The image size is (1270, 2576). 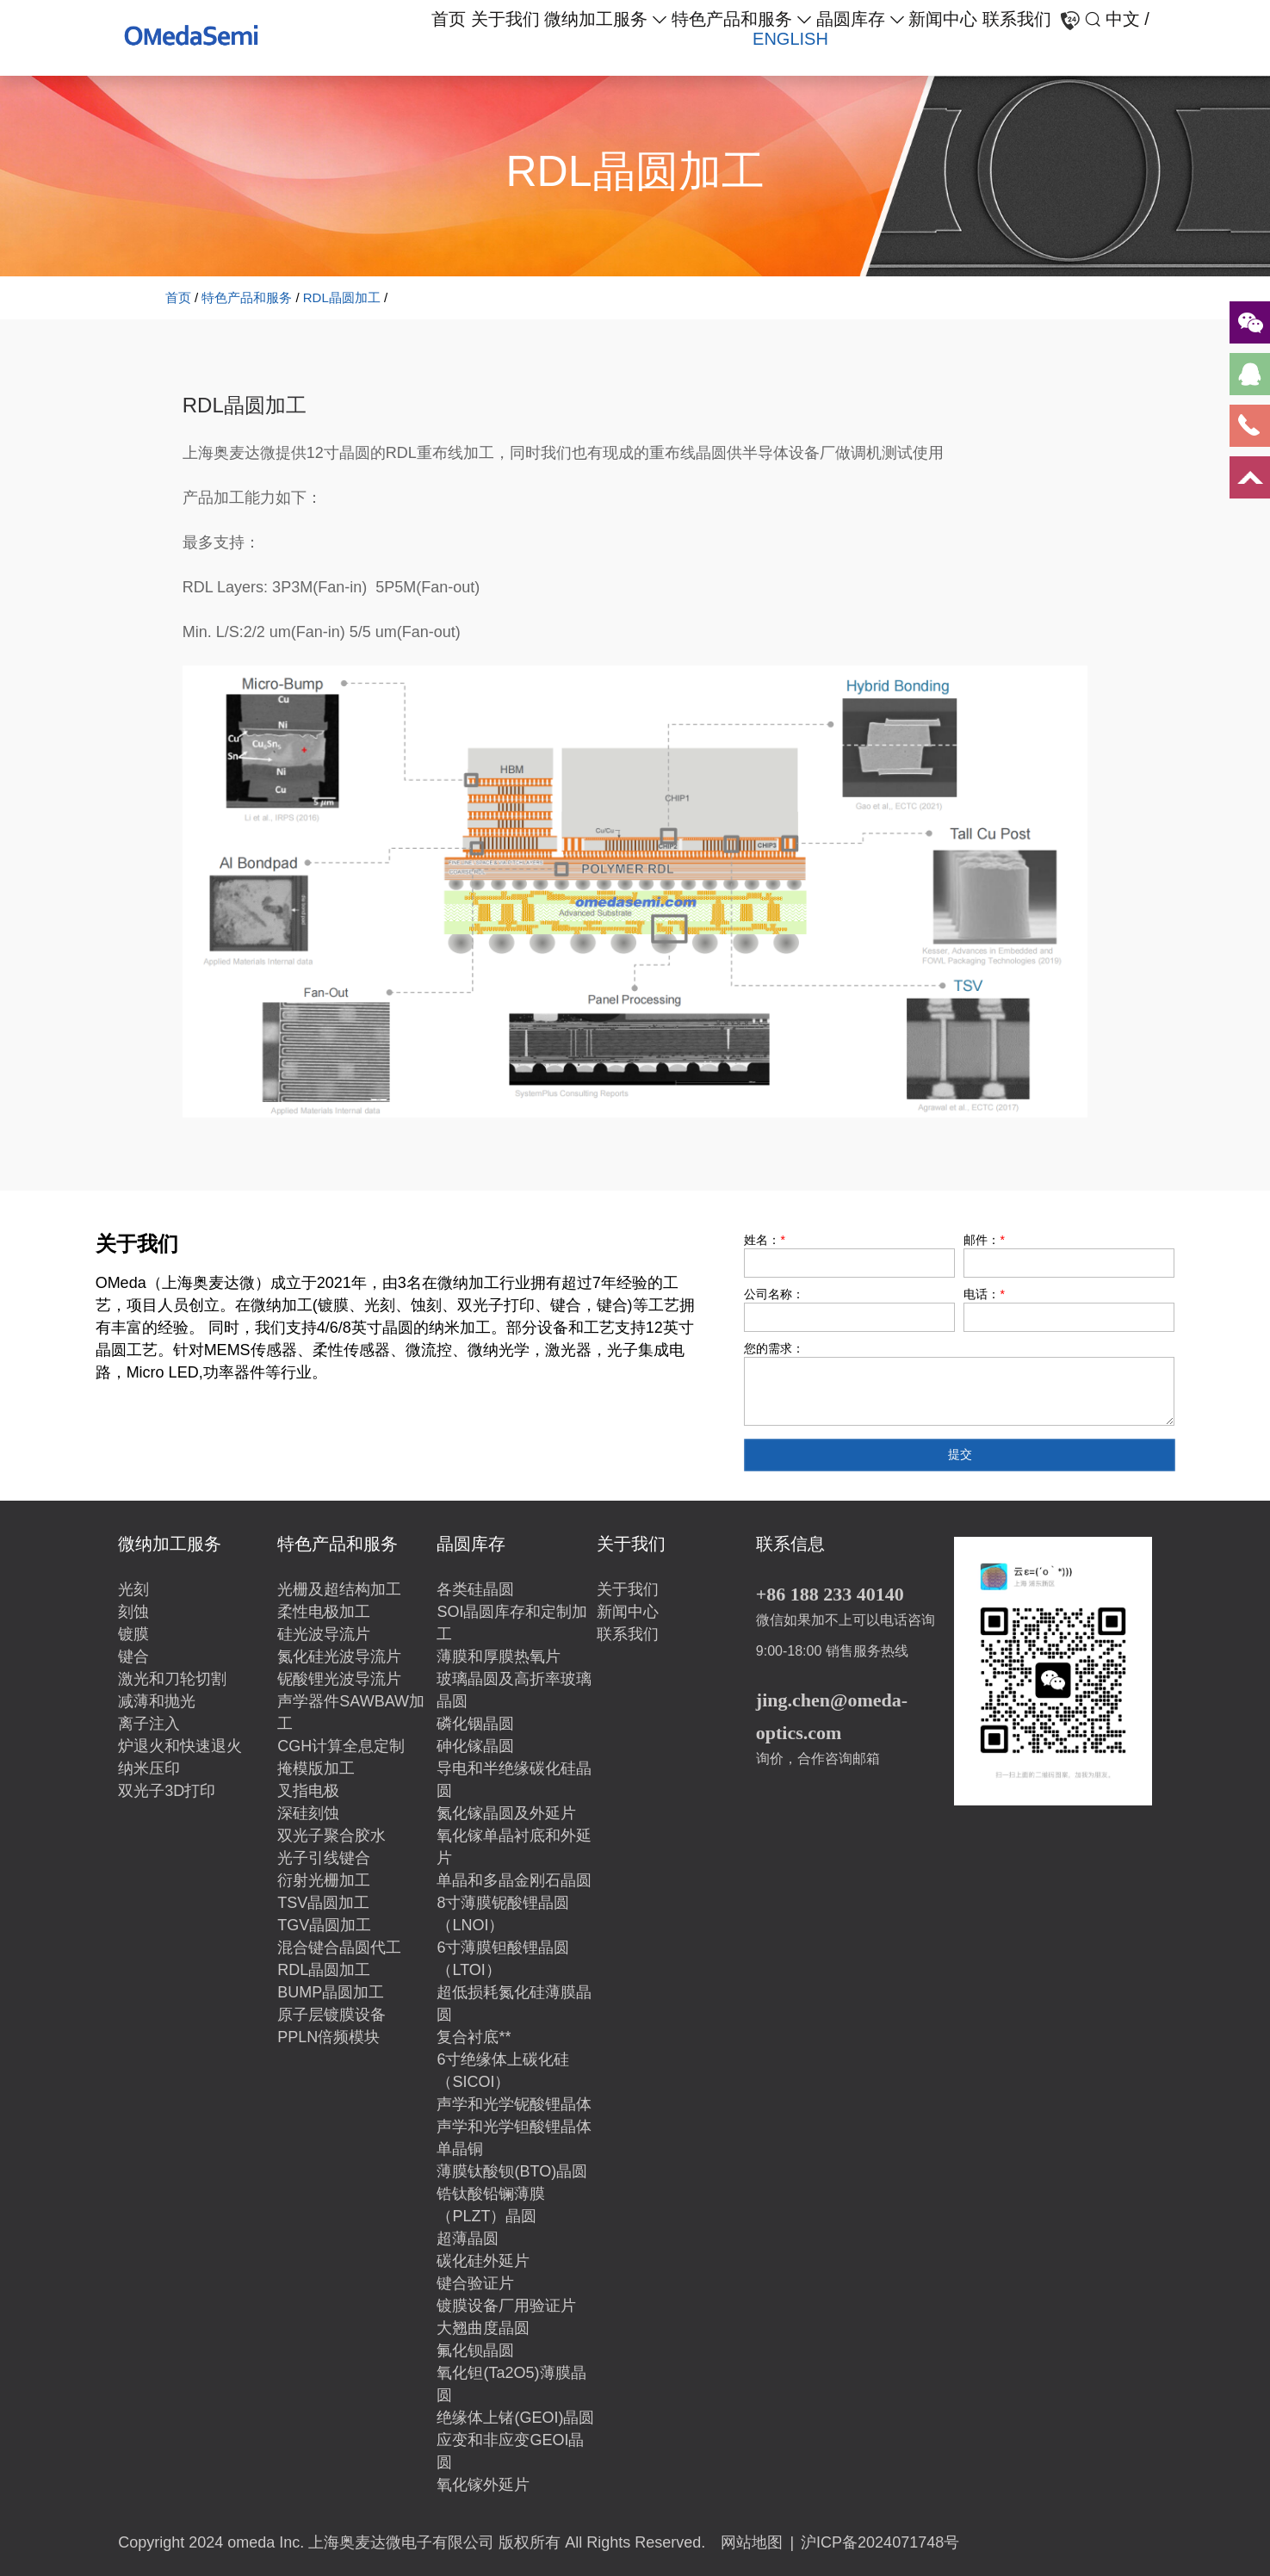 What do you see at coordinates (475, 2283) in the screenshot?
I see `键合验证片` at bounding box center [475, 2283].